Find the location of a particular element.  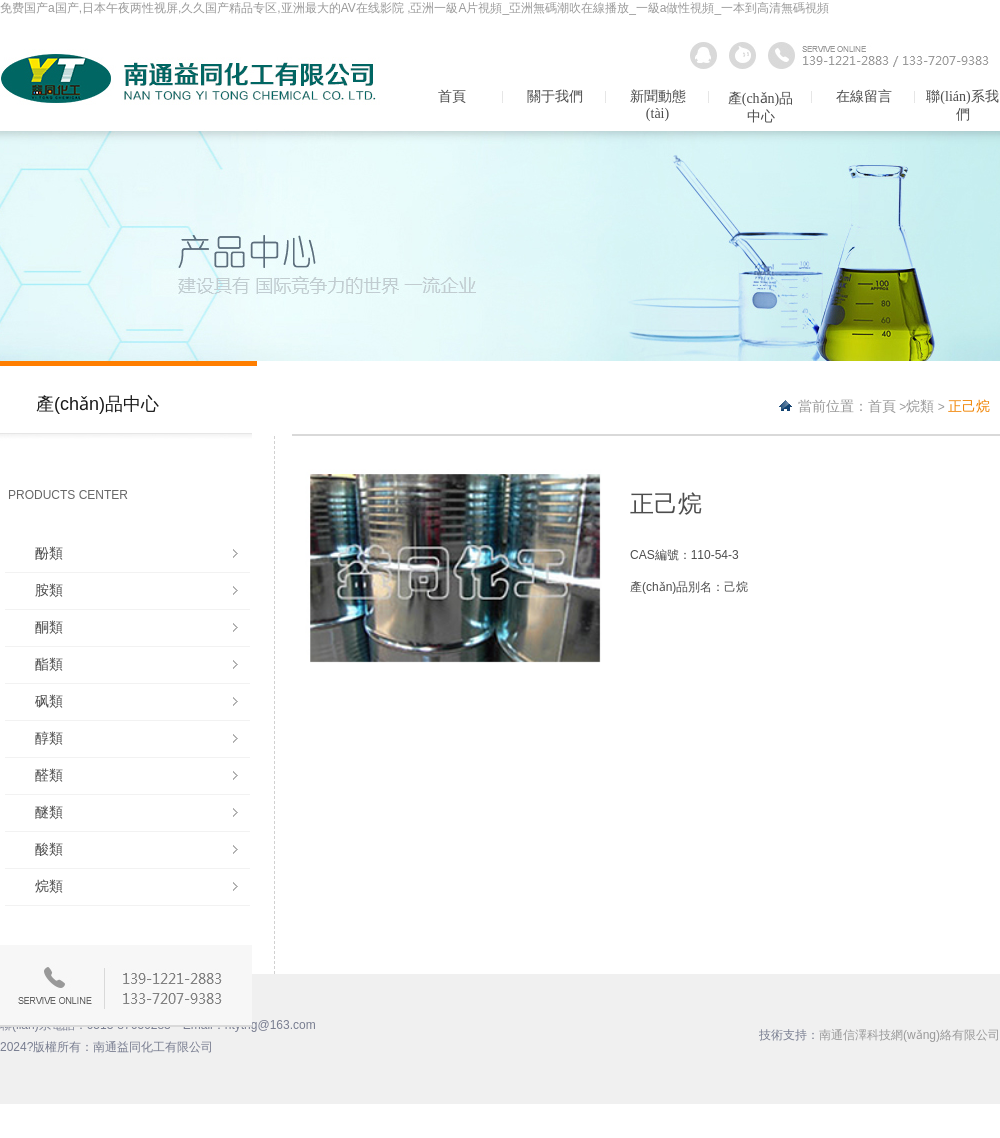

酚類 is located at coordinates (49, 553).